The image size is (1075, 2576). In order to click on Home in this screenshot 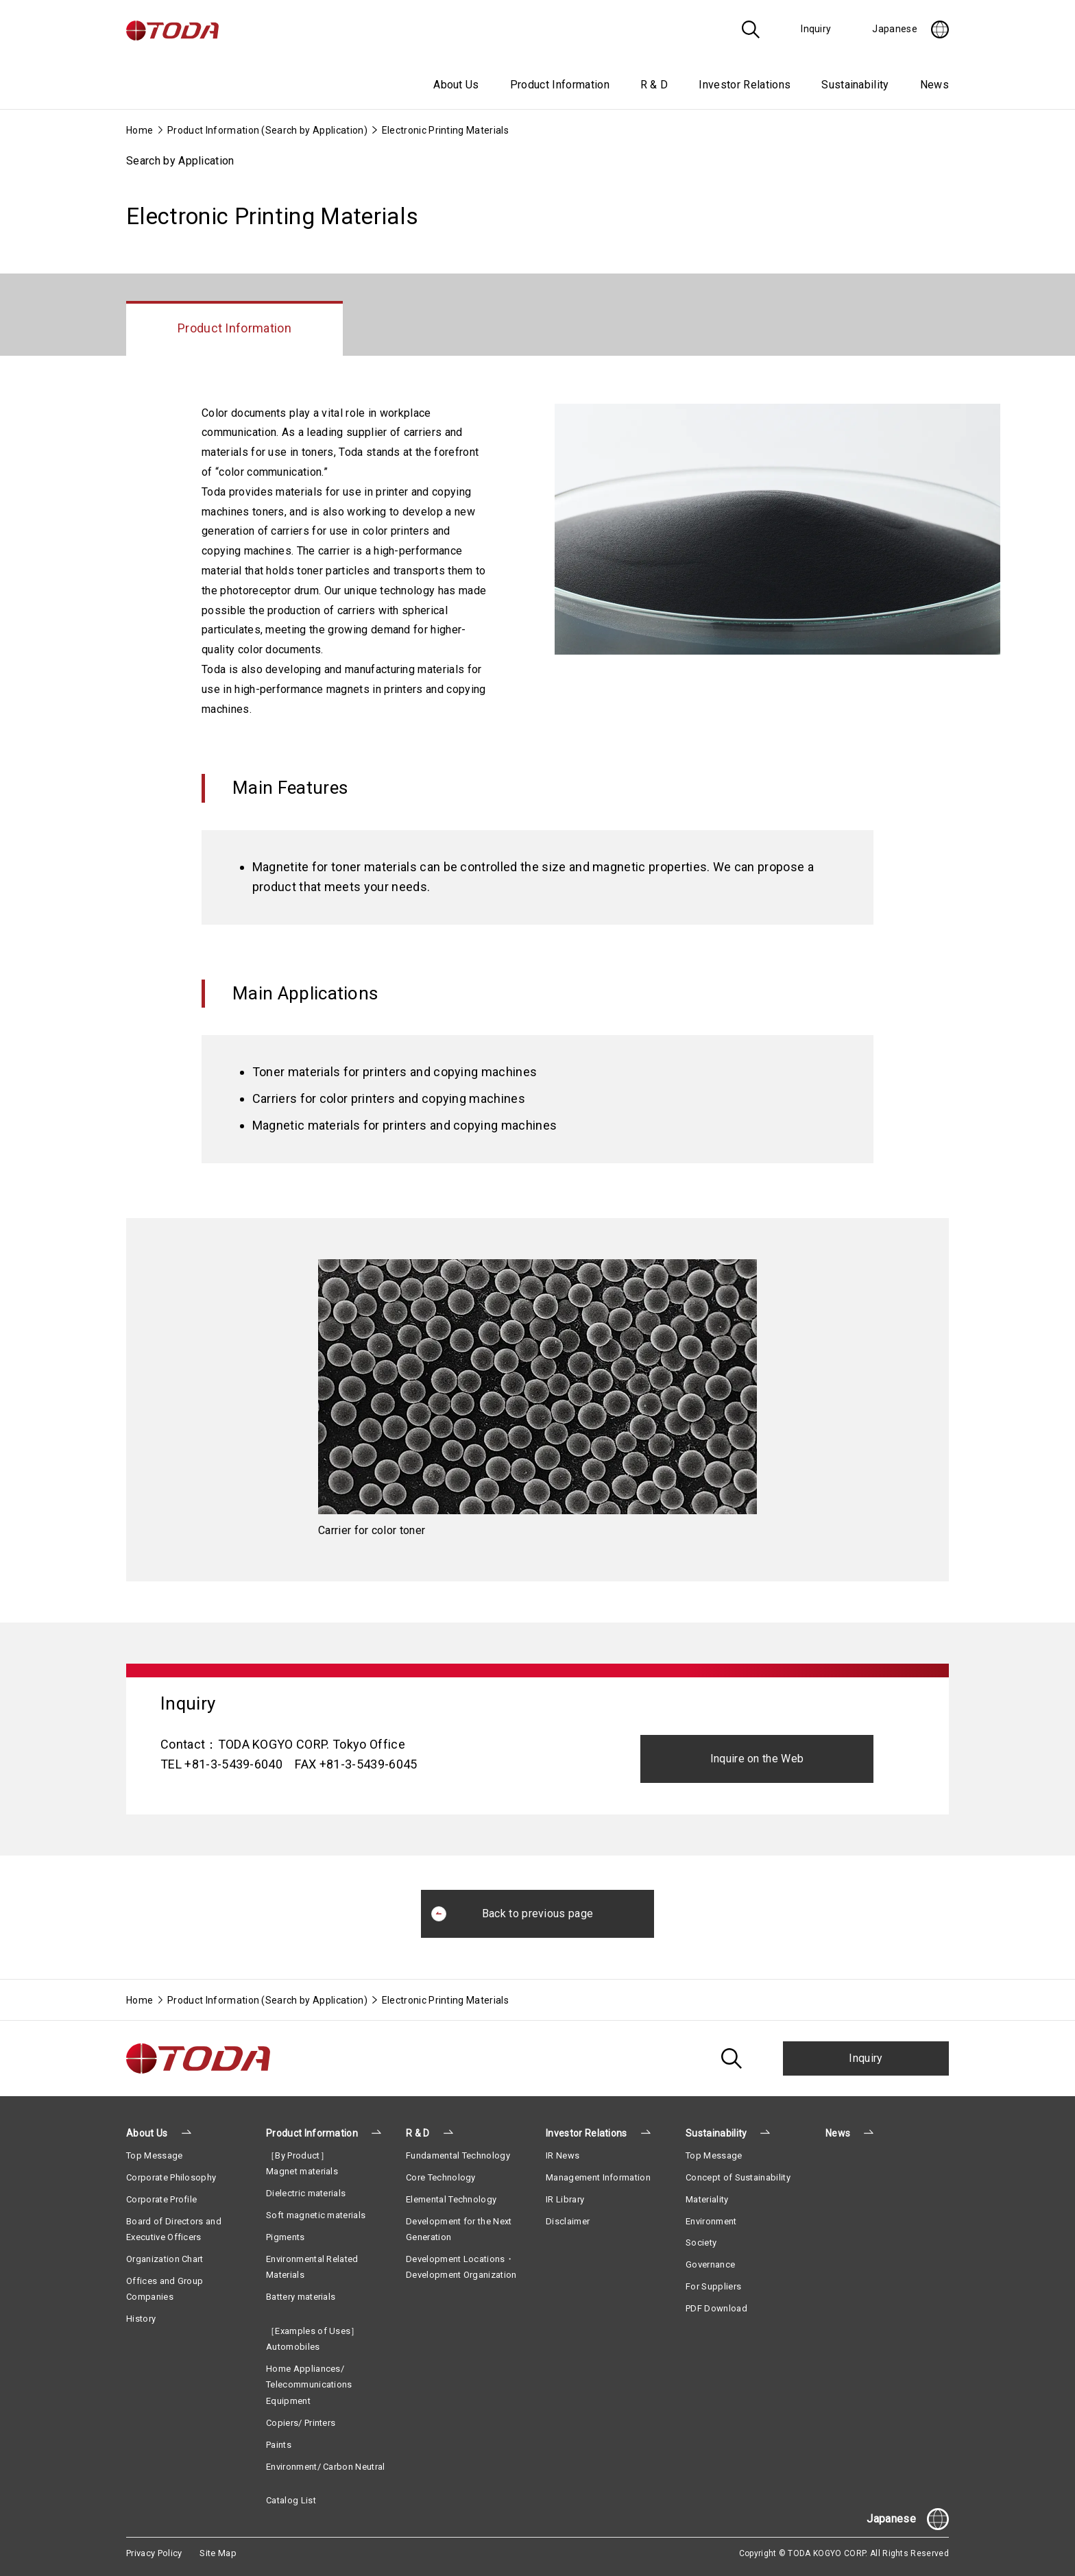, I will do `click(139, 130)`.